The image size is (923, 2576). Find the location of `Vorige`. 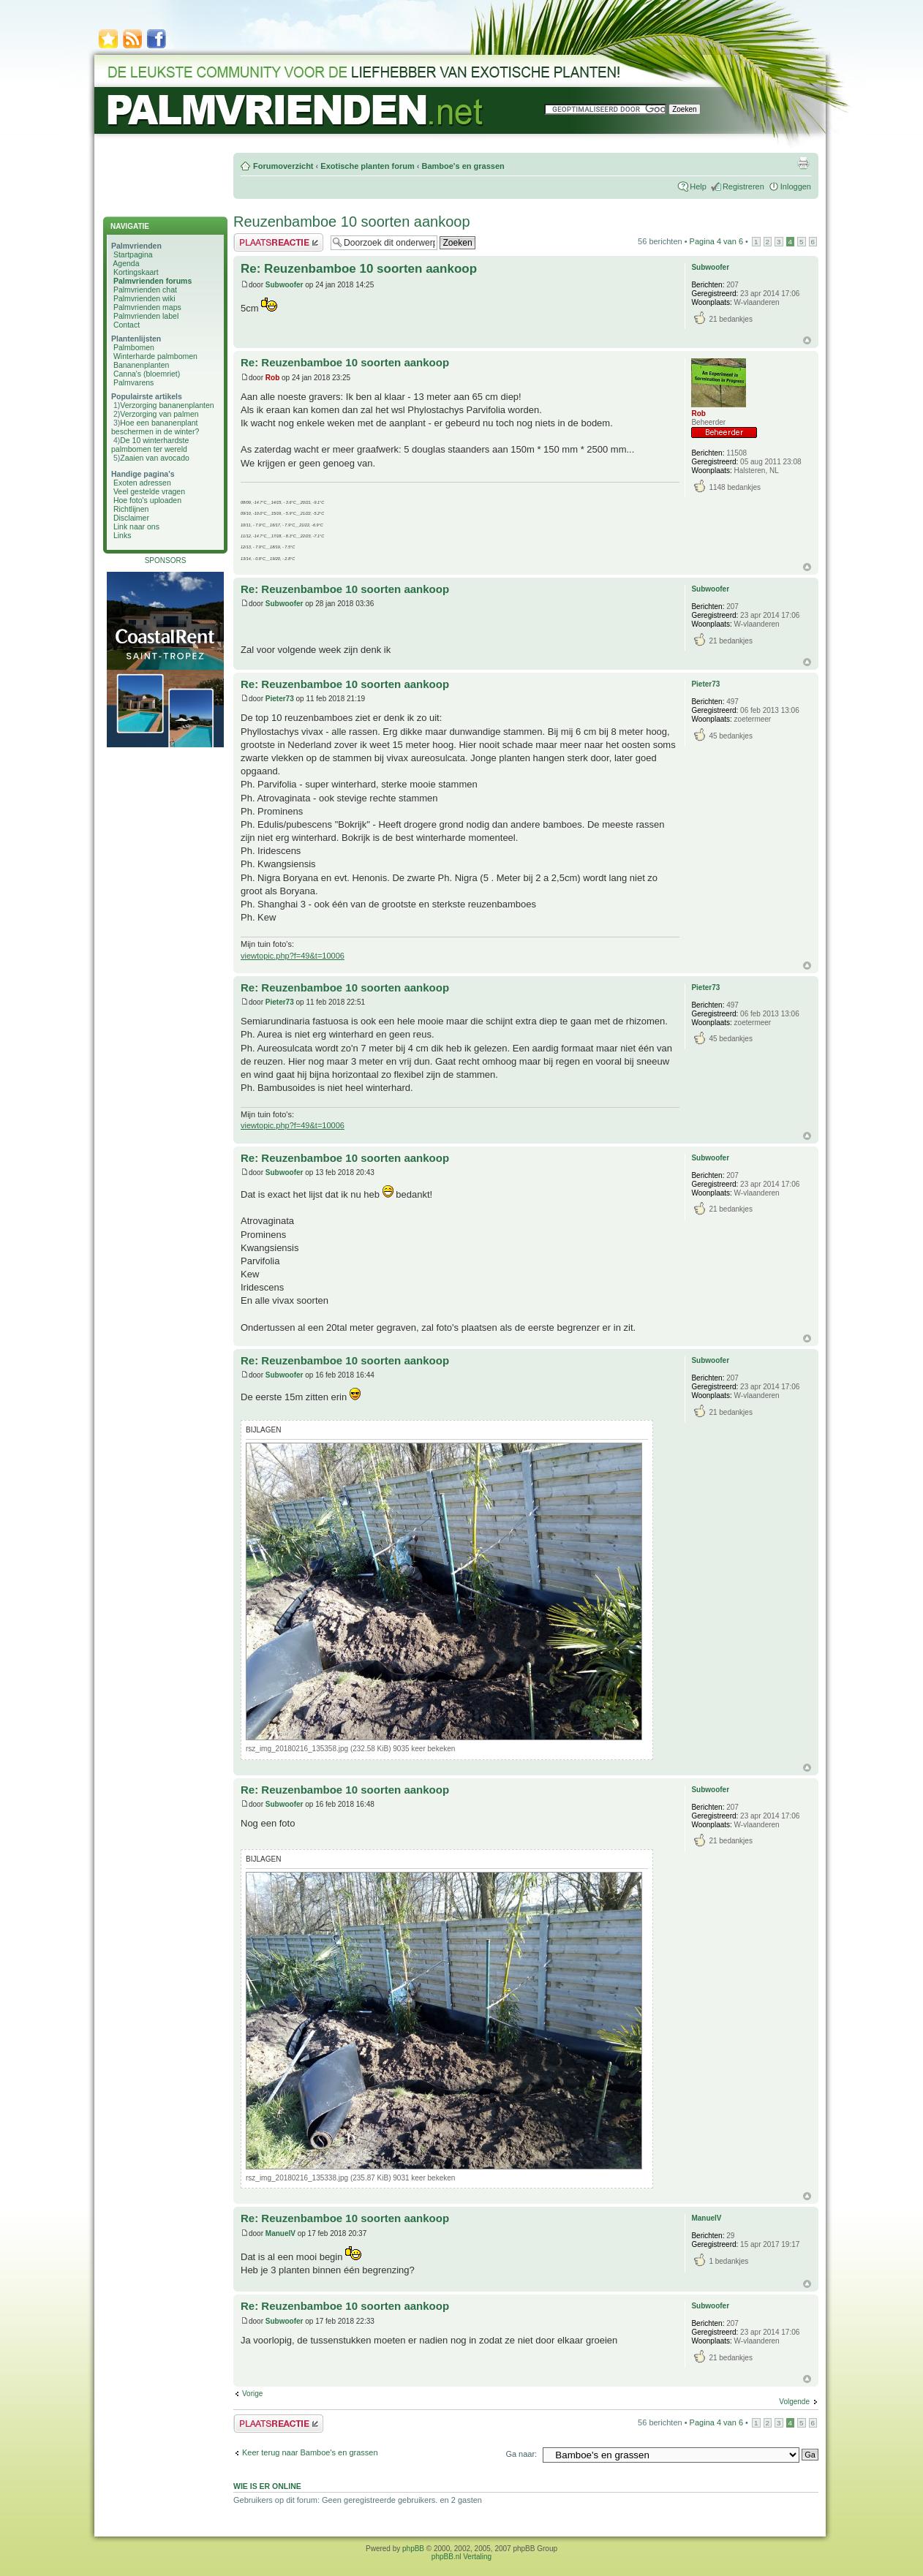

Vorige is located at coordinates (252, 2394).